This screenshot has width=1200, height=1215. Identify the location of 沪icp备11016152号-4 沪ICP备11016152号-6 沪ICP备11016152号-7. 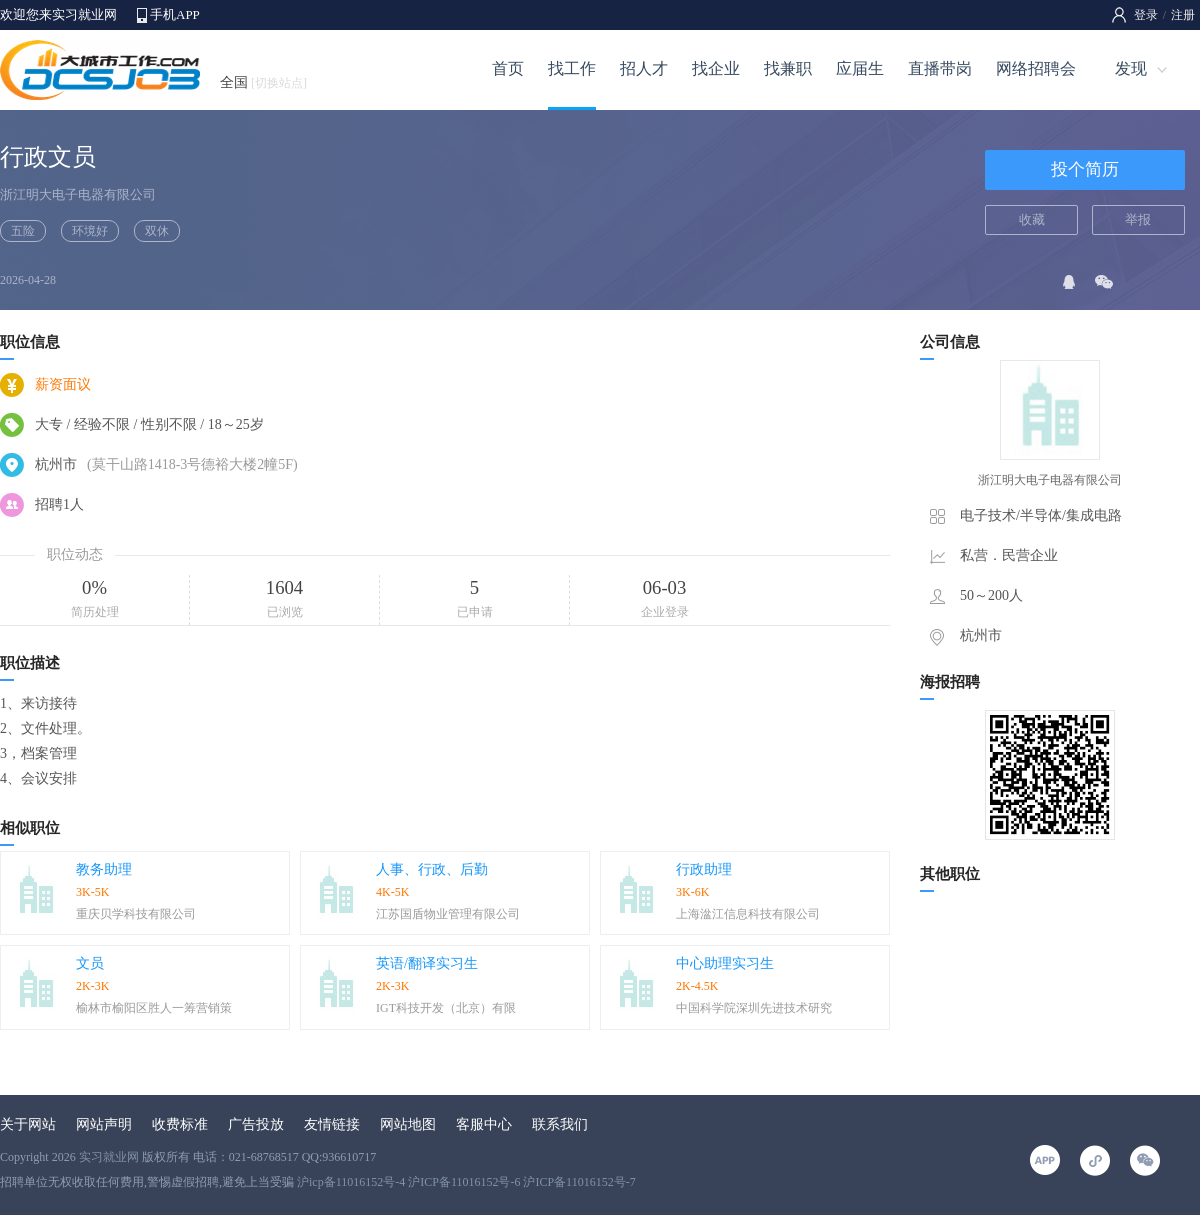
(466, 1182).